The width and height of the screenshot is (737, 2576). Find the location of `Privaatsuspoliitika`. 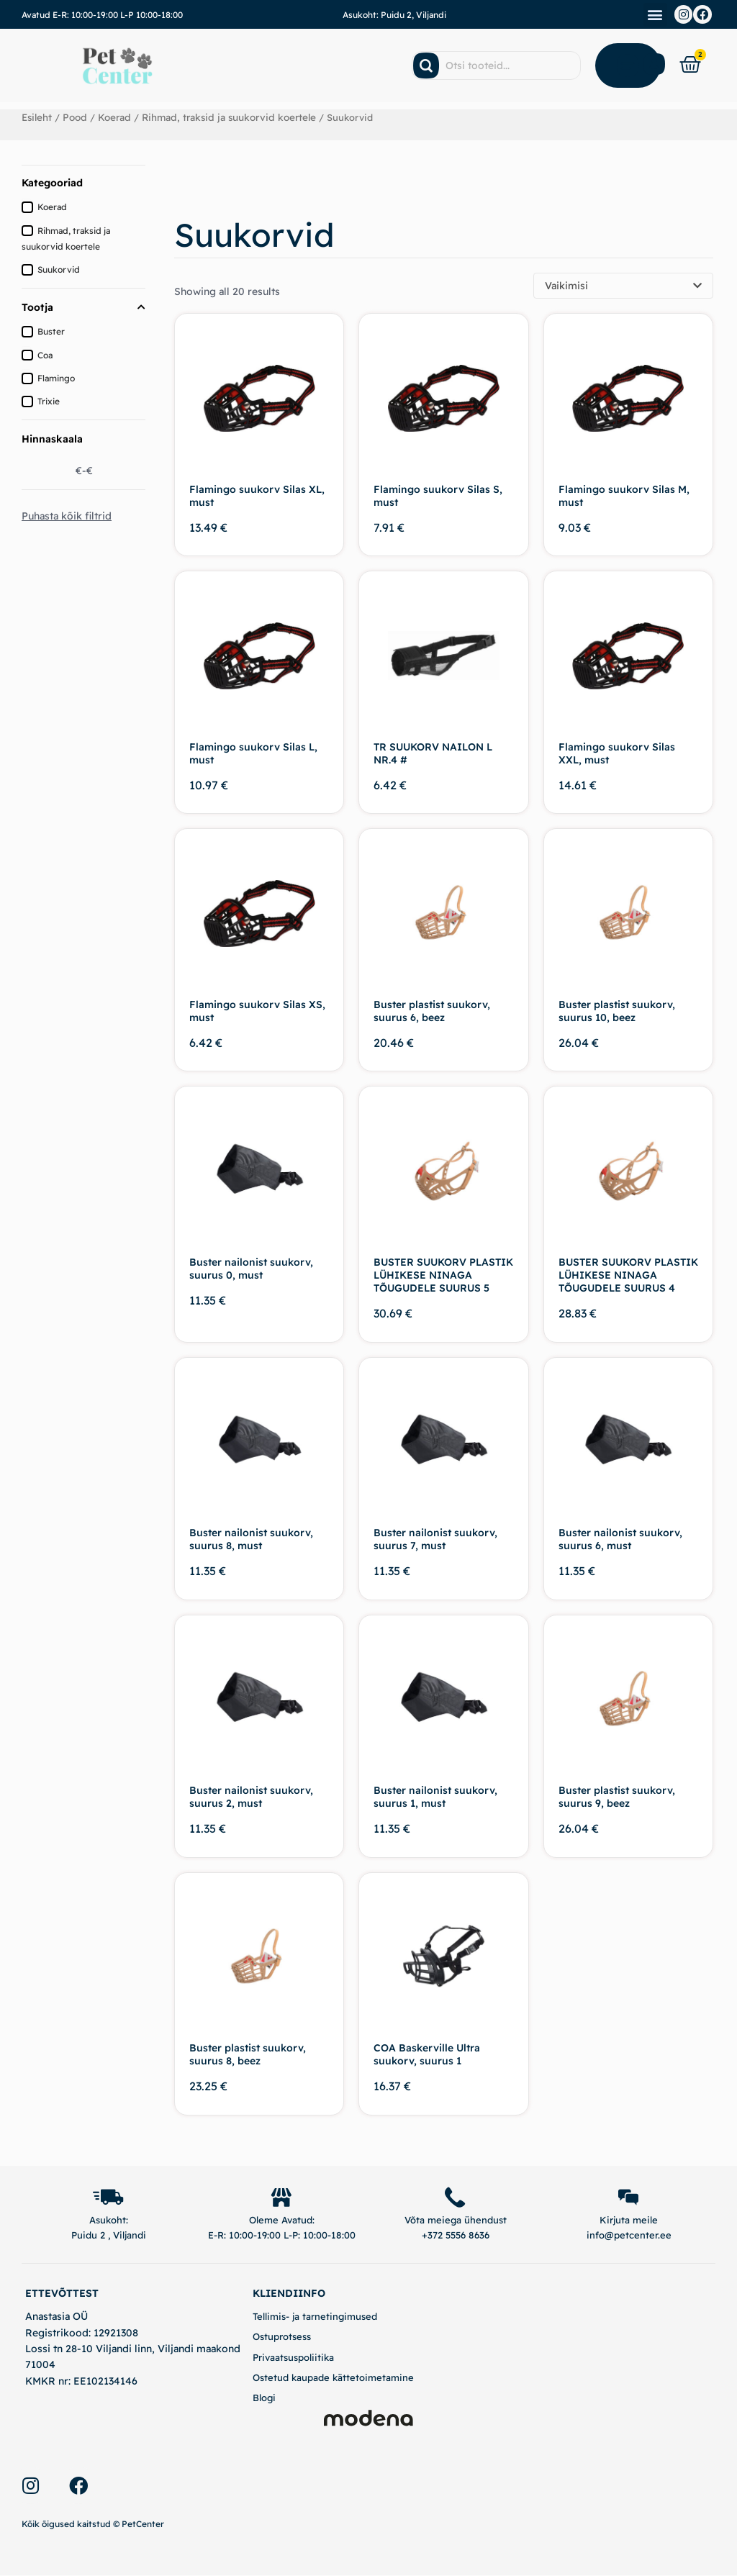

Privaatsuspoliitika is located at coordinates (293, 2358).